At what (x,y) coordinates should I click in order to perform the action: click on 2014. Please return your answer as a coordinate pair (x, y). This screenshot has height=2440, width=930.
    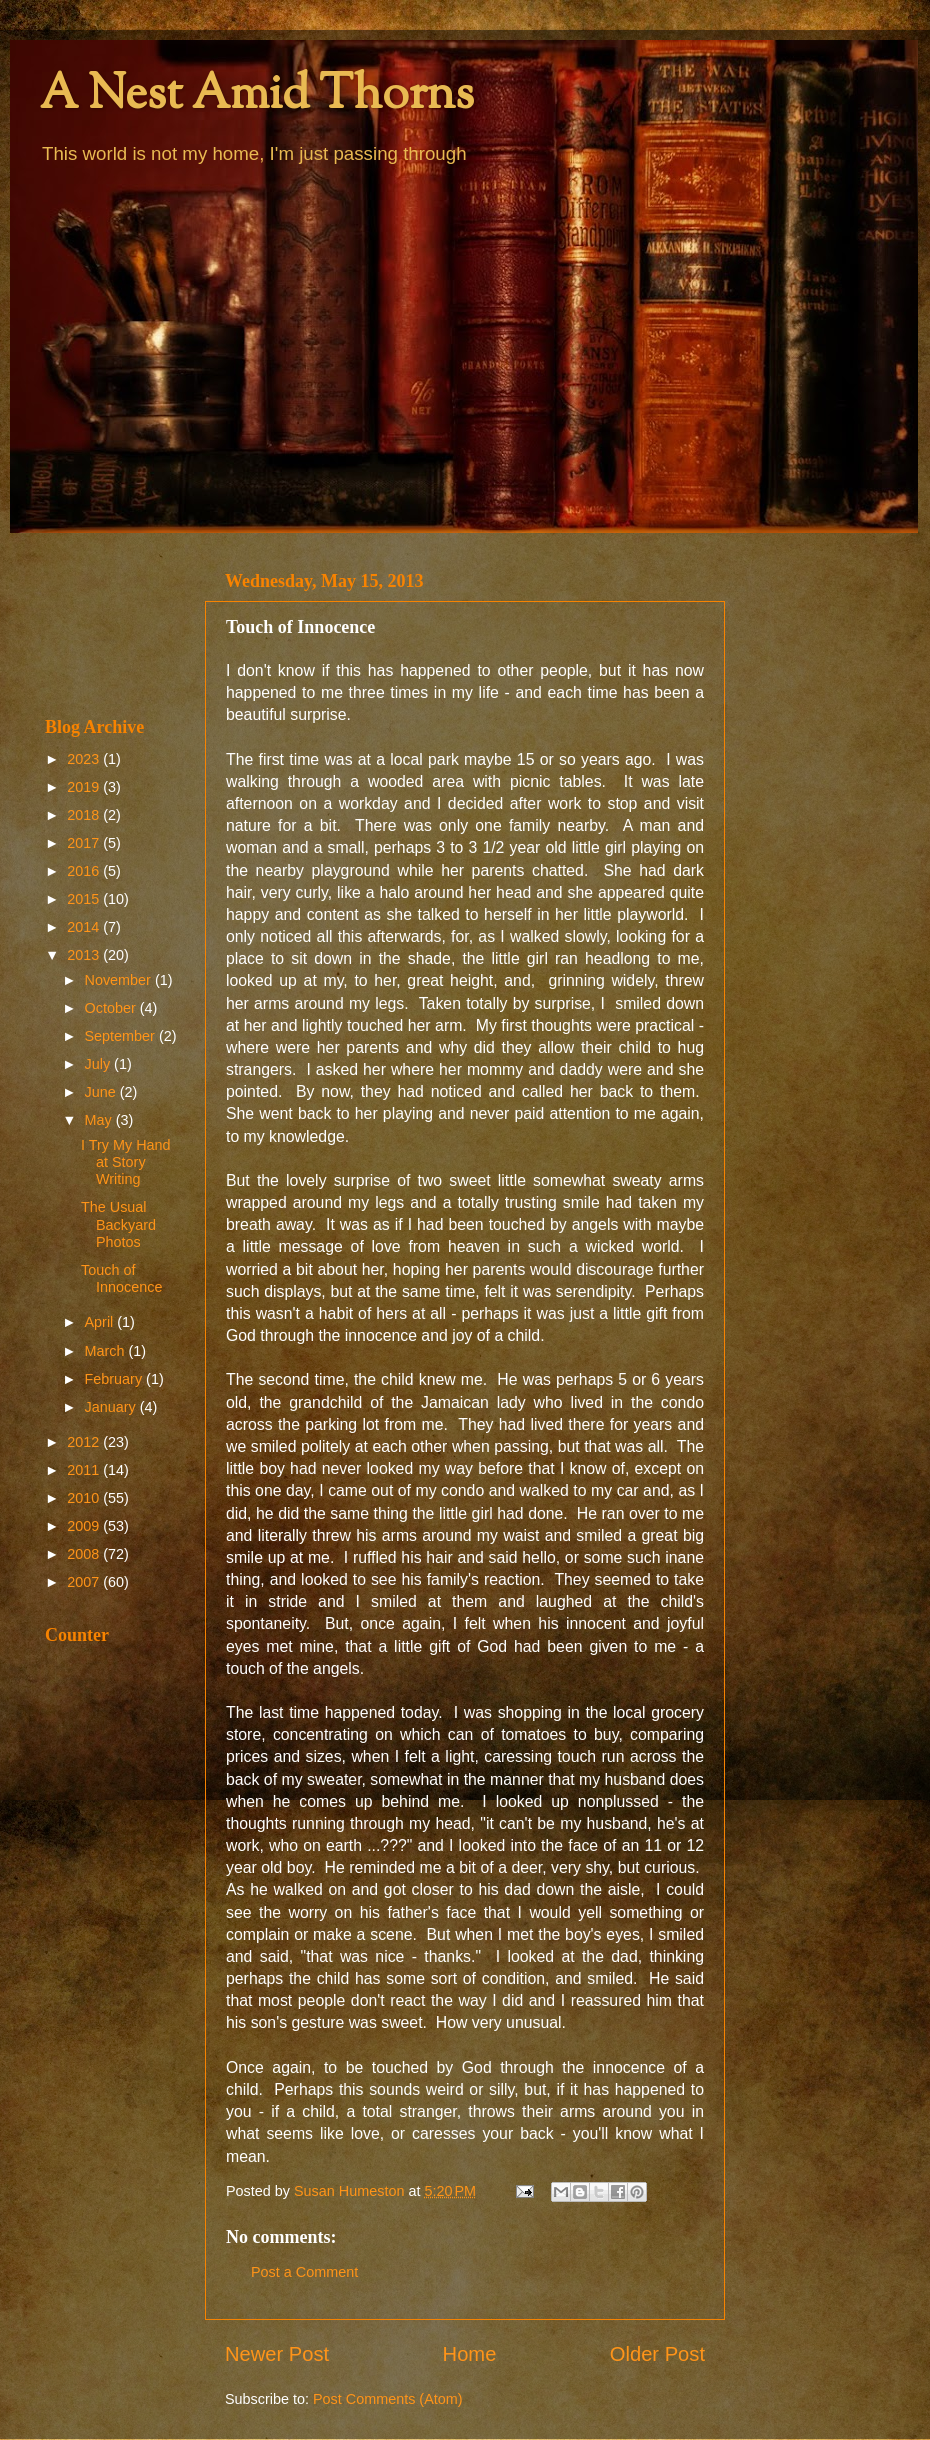
    Looking at the image, I should click on (85, 927).